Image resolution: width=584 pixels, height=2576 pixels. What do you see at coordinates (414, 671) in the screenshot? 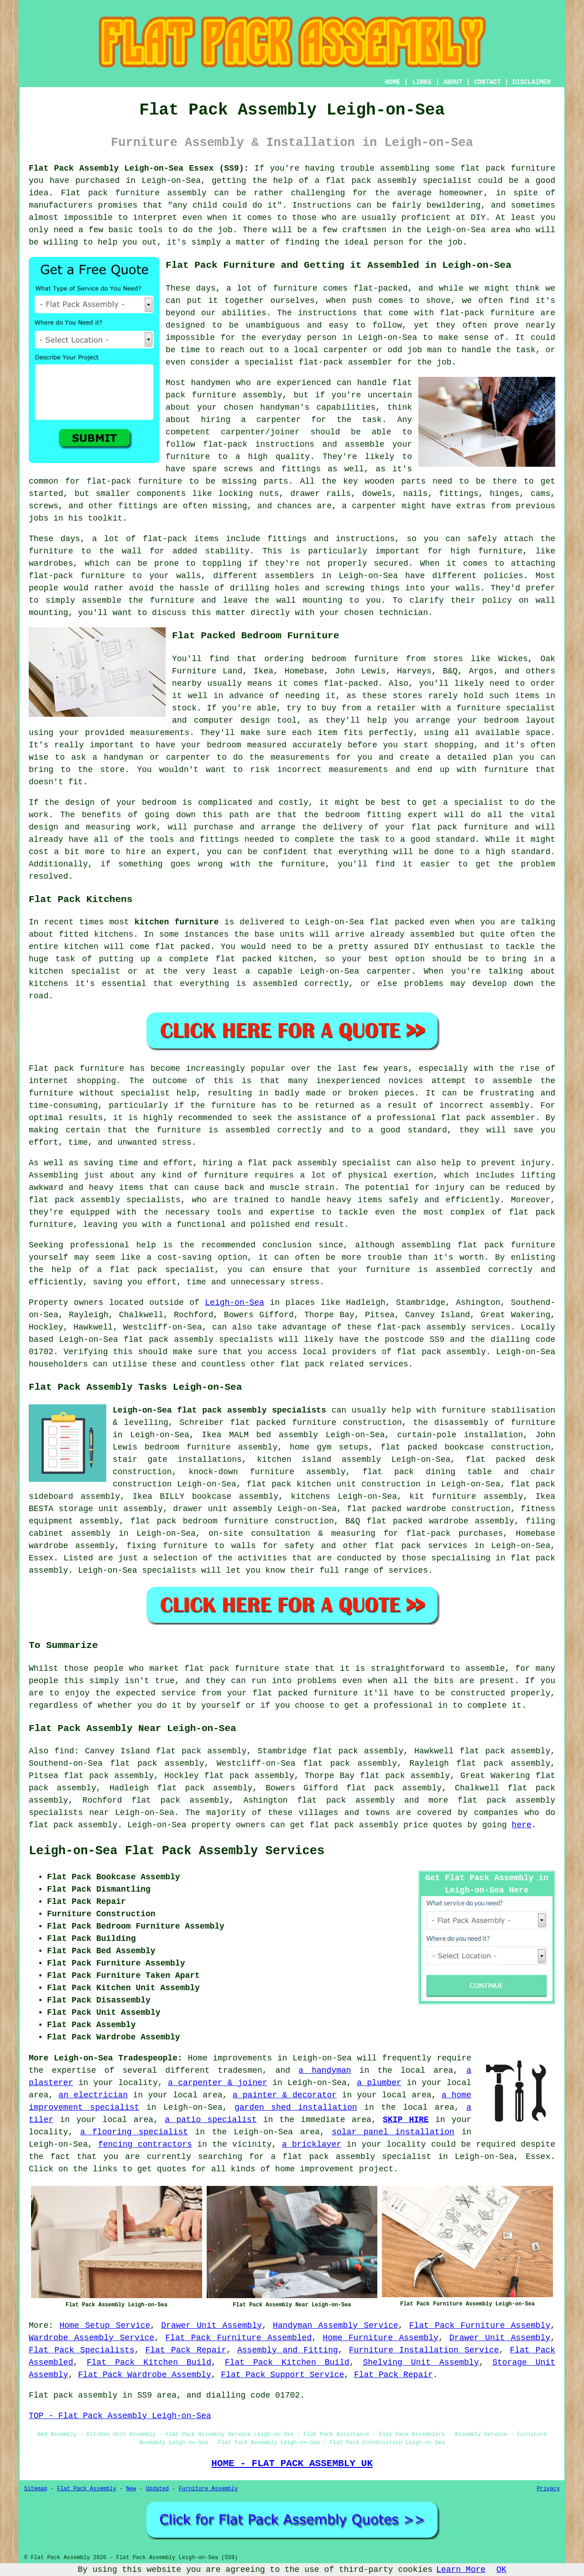
I see `Harveys` at bounding box center [414, 671].